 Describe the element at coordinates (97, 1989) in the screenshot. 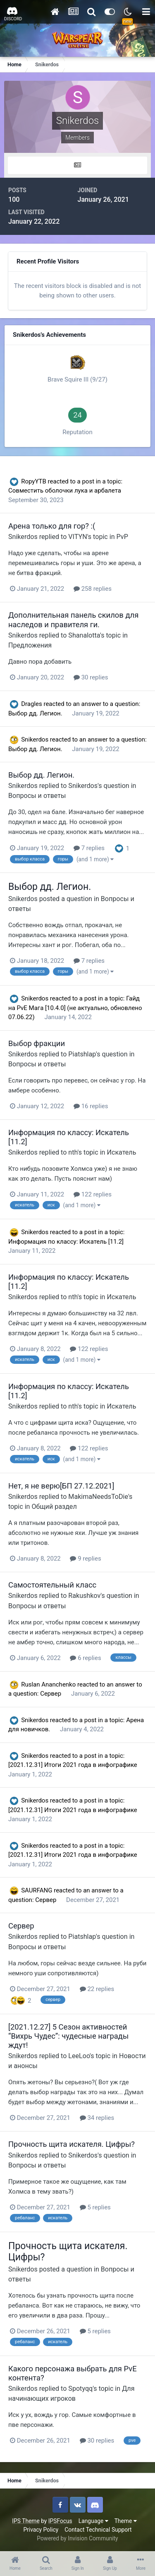

I see `22 replies` at that location.